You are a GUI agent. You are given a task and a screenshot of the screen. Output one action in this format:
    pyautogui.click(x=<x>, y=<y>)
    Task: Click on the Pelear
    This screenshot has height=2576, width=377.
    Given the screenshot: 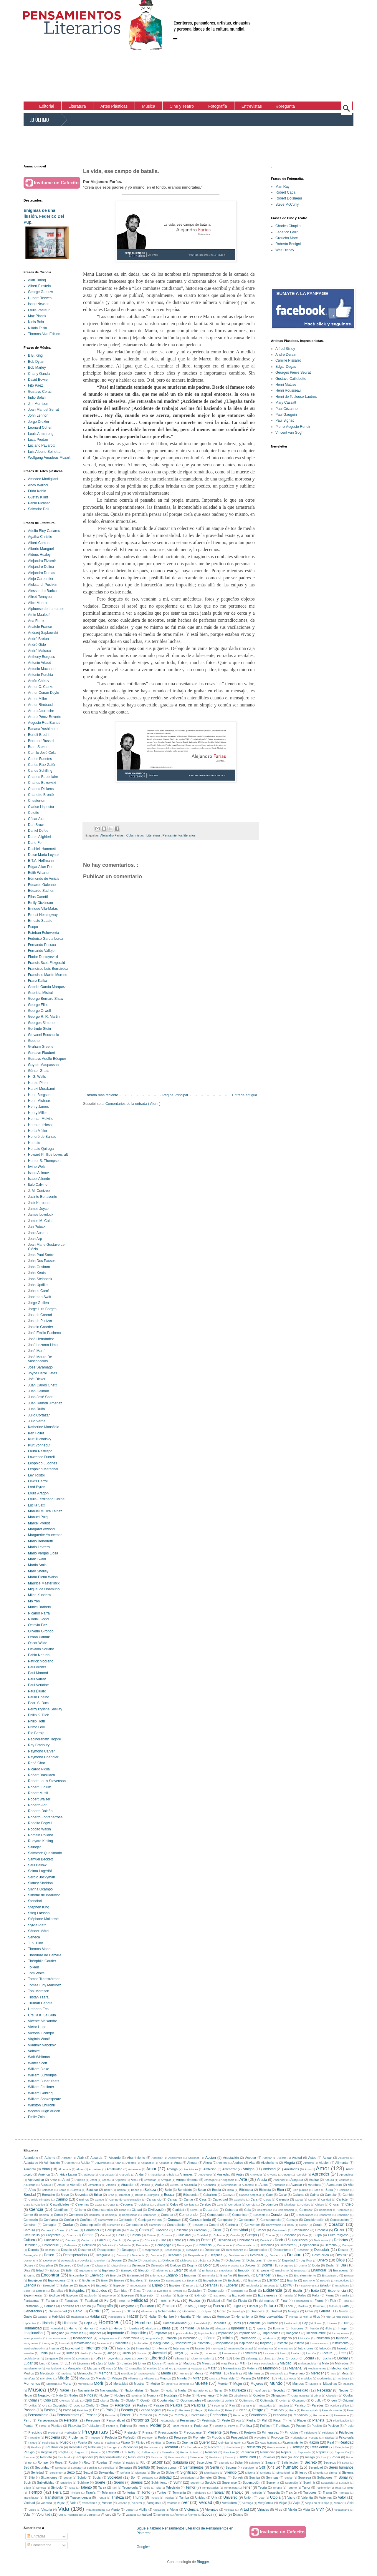 What is the action you would take?
    pyautogui.click(x=242, y=2410)
    